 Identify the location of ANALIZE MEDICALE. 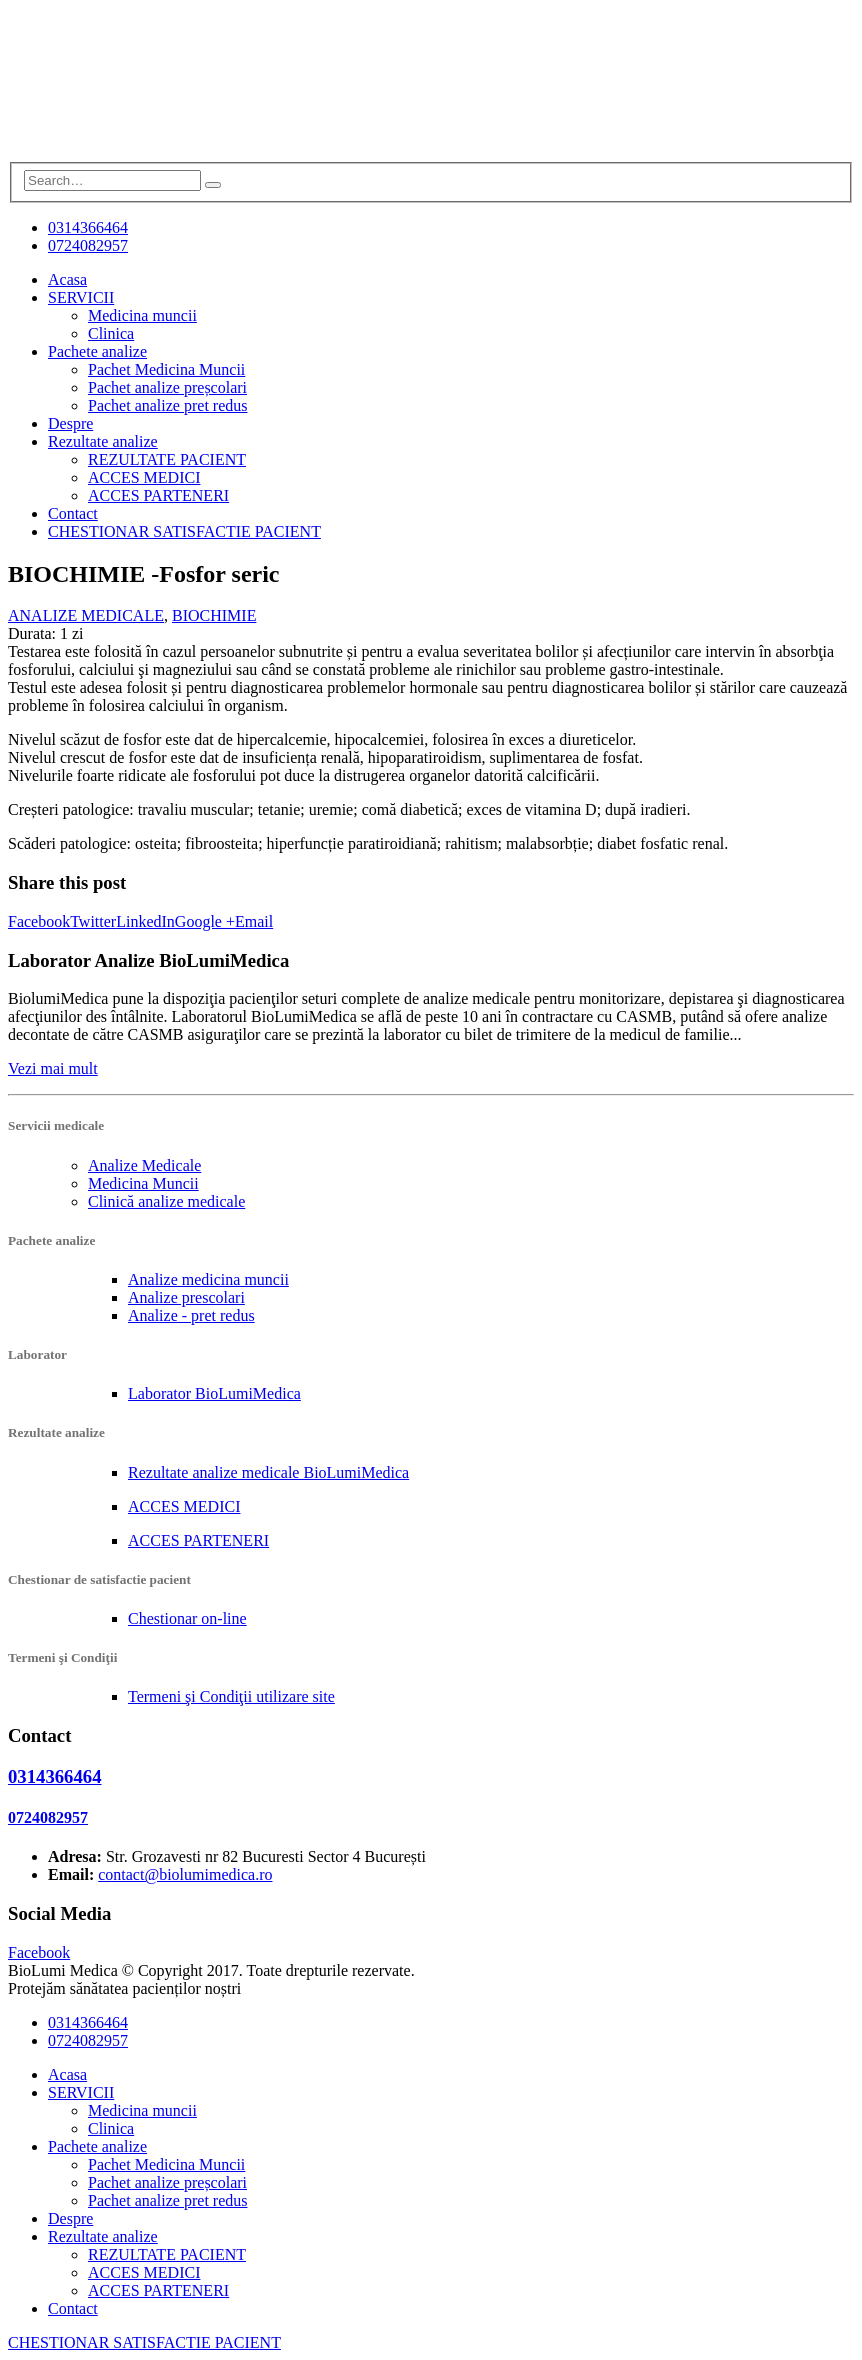
(86, 615).